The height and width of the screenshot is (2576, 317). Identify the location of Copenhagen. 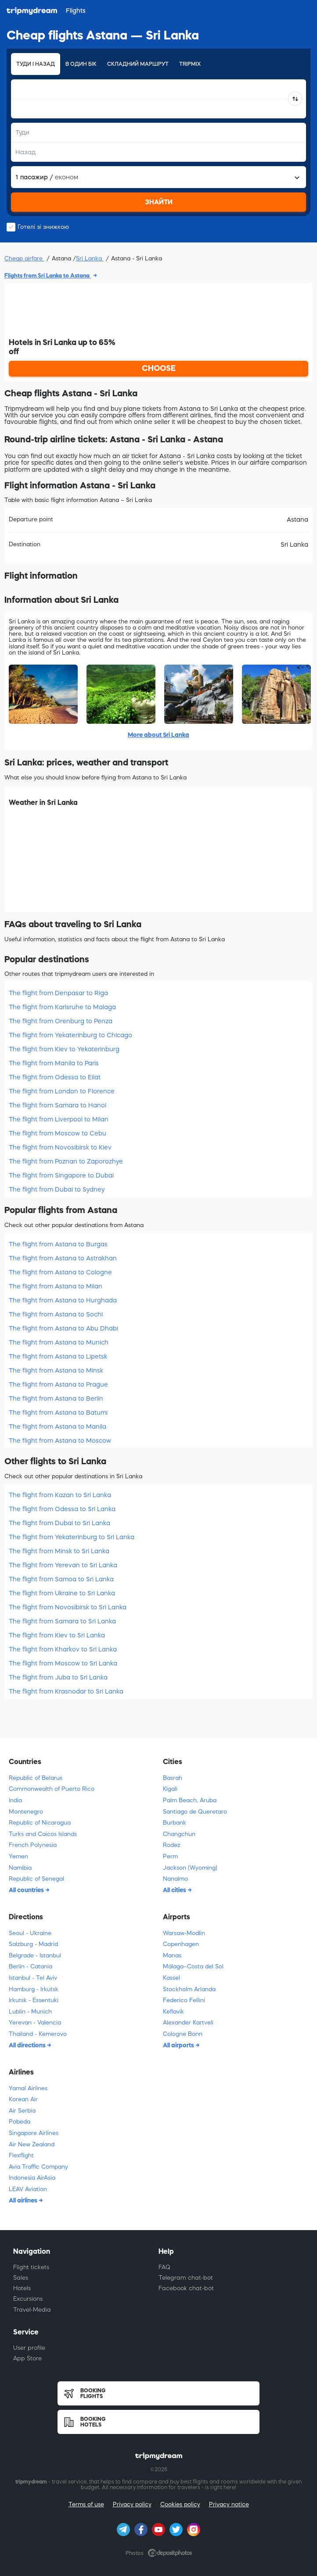
(181, 1944).